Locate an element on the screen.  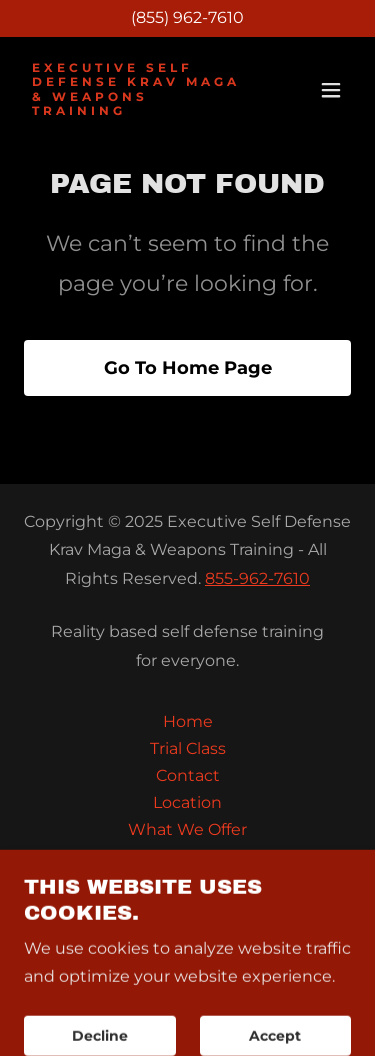
Go To Home Page is located at coordinates (188, 368).